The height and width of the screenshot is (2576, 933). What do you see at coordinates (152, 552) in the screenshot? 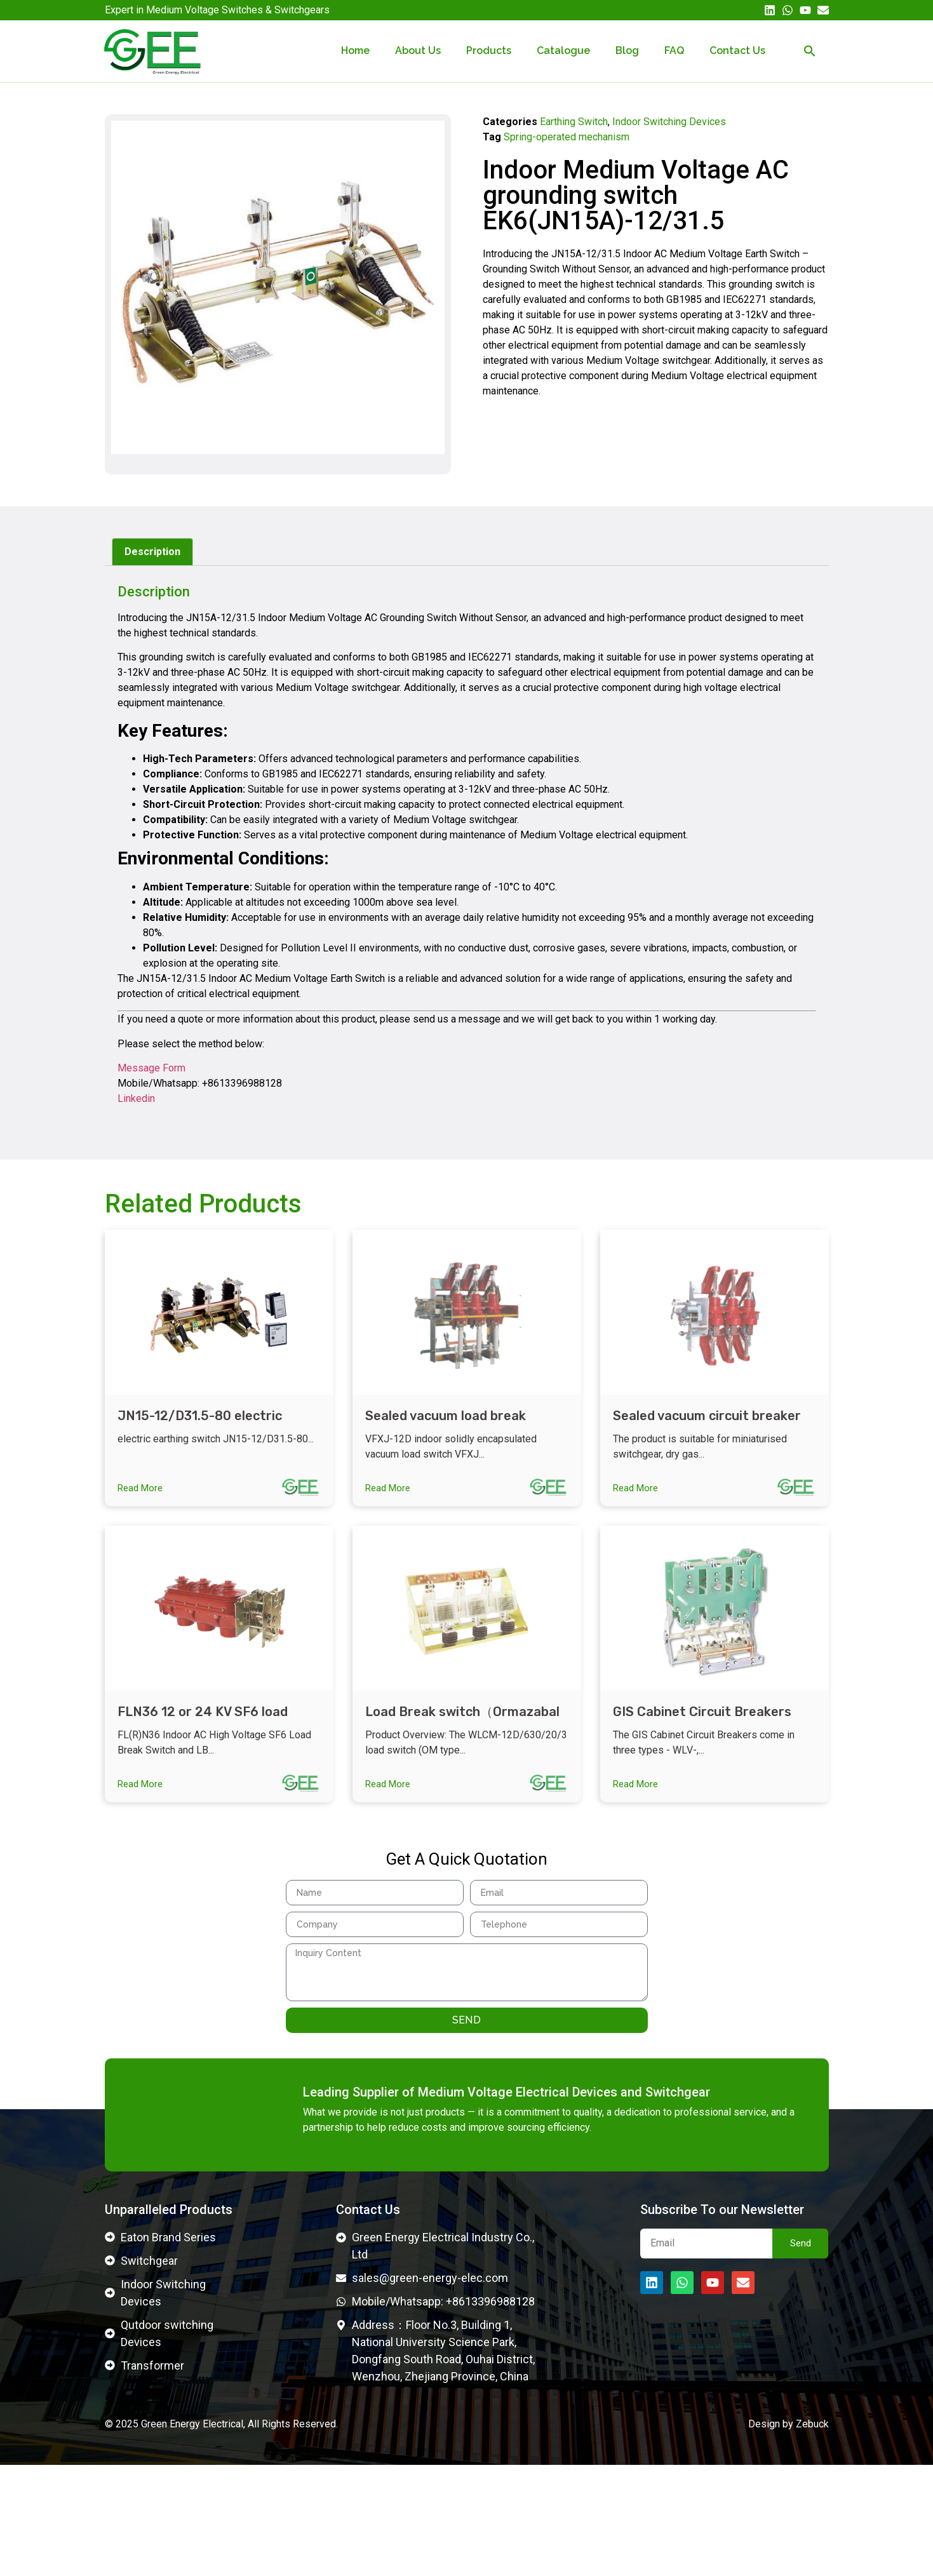
I see `Description [tab]` at bounding box center [152, 552].